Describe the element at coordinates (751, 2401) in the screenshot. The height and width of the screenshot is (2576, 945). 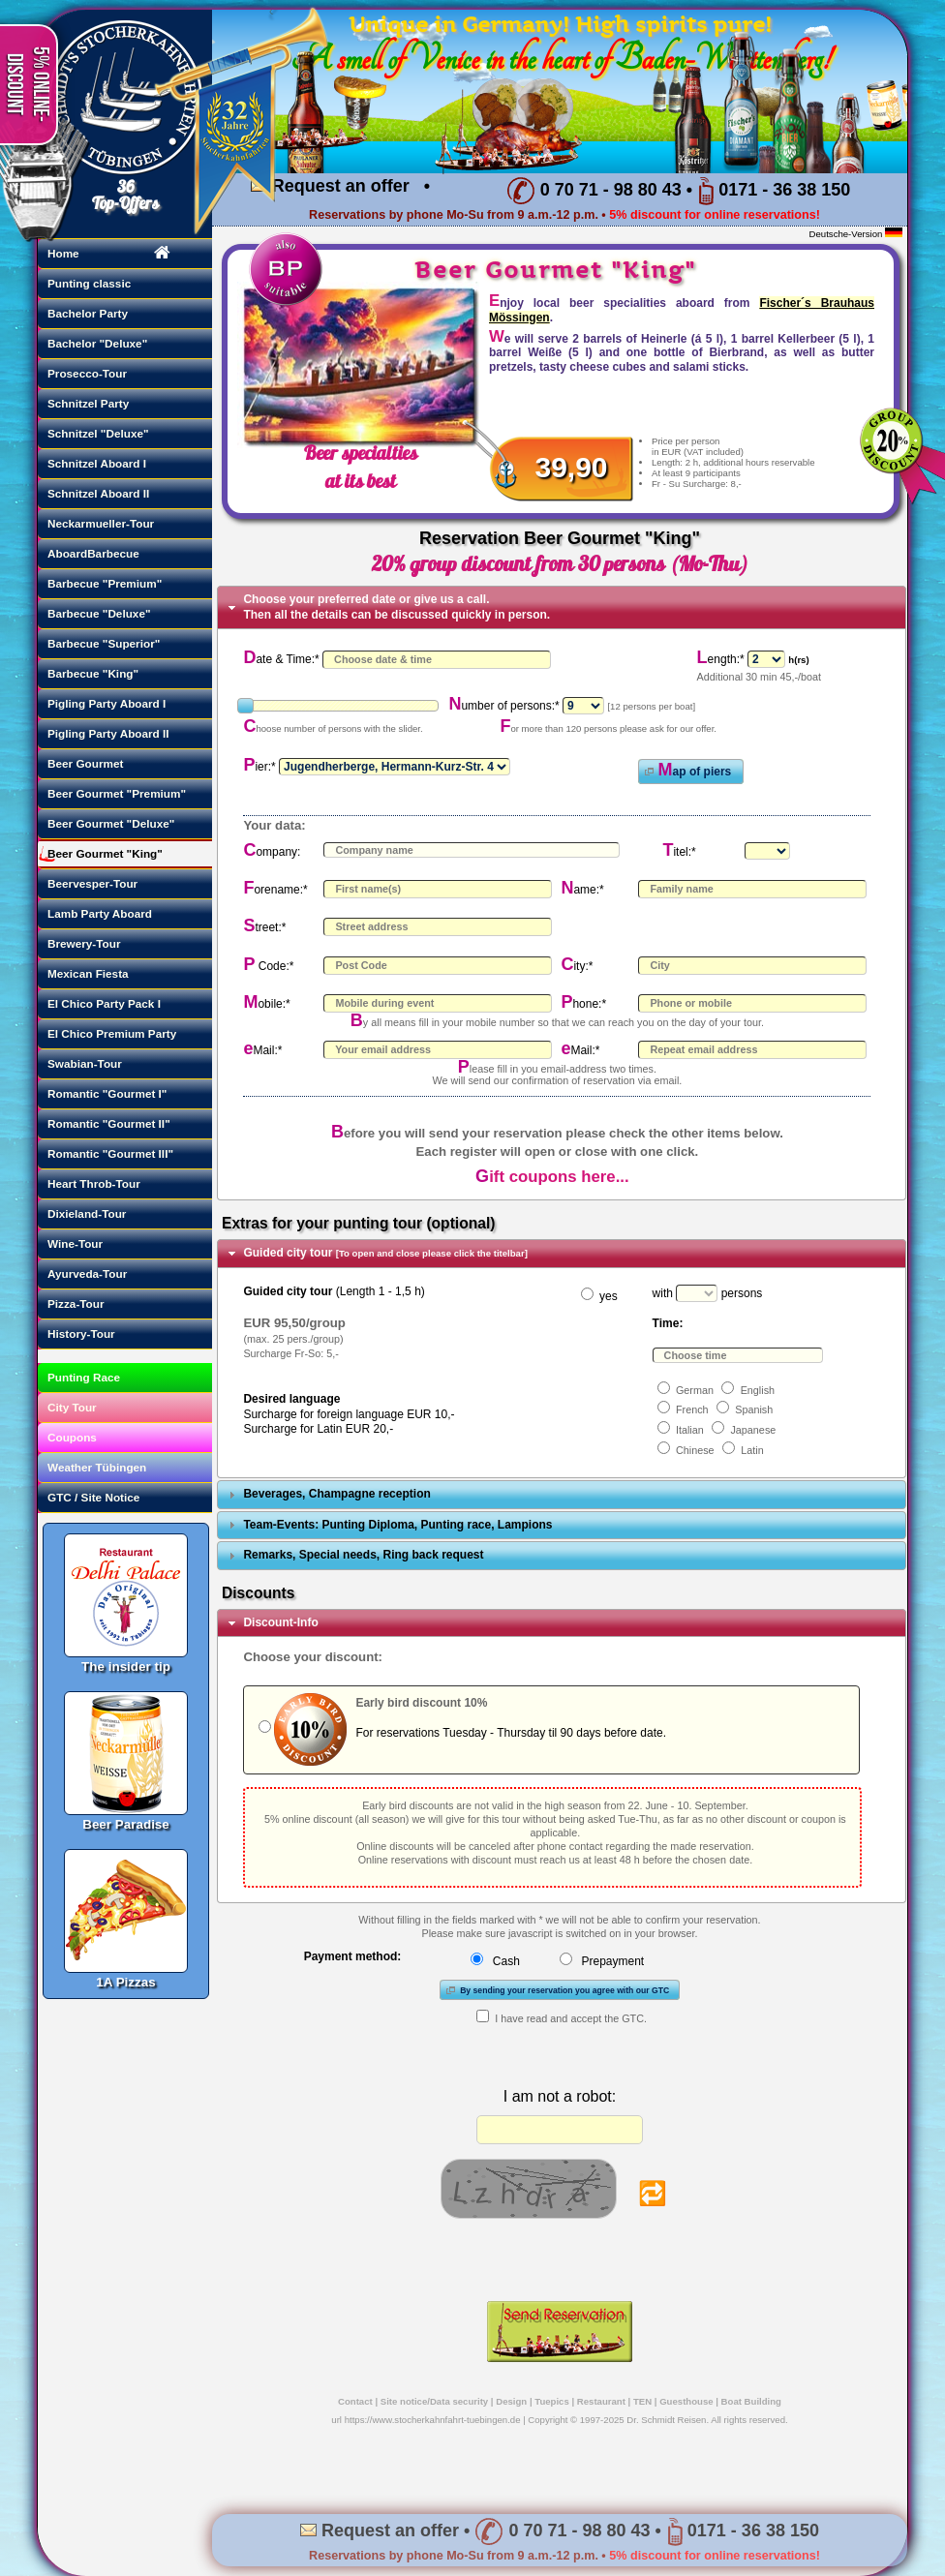
I see `Boat Building` at that location.